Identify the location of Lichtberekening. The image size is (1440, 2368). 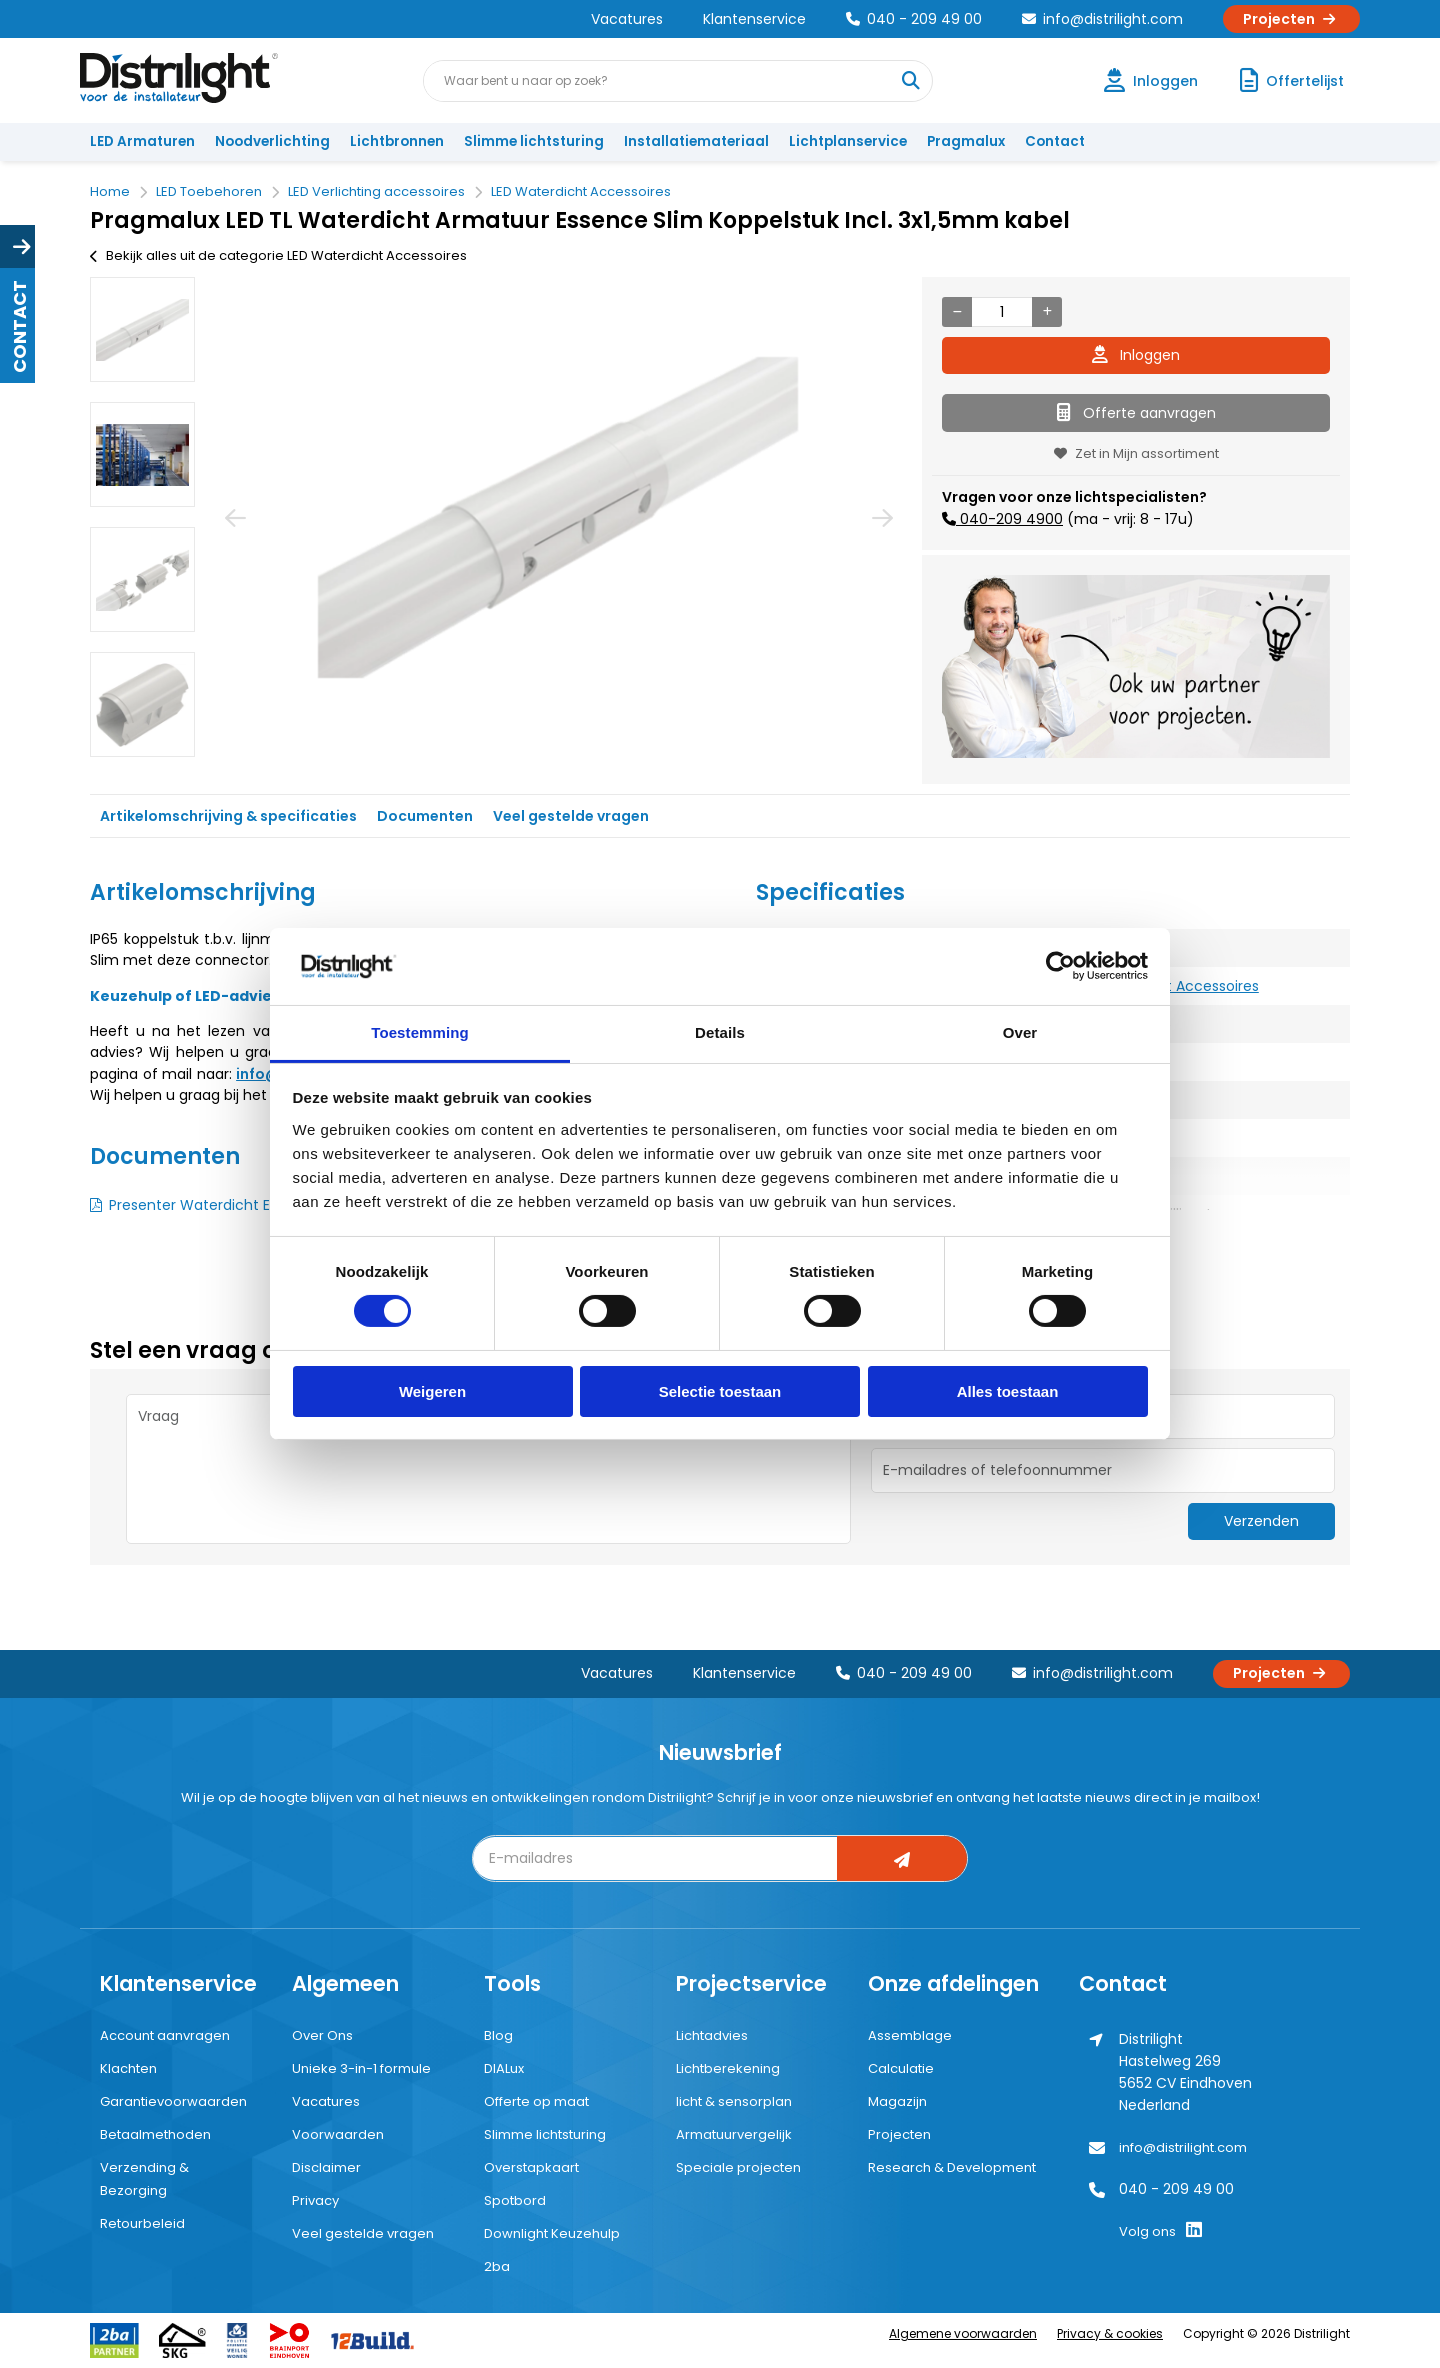
(728, 2068).